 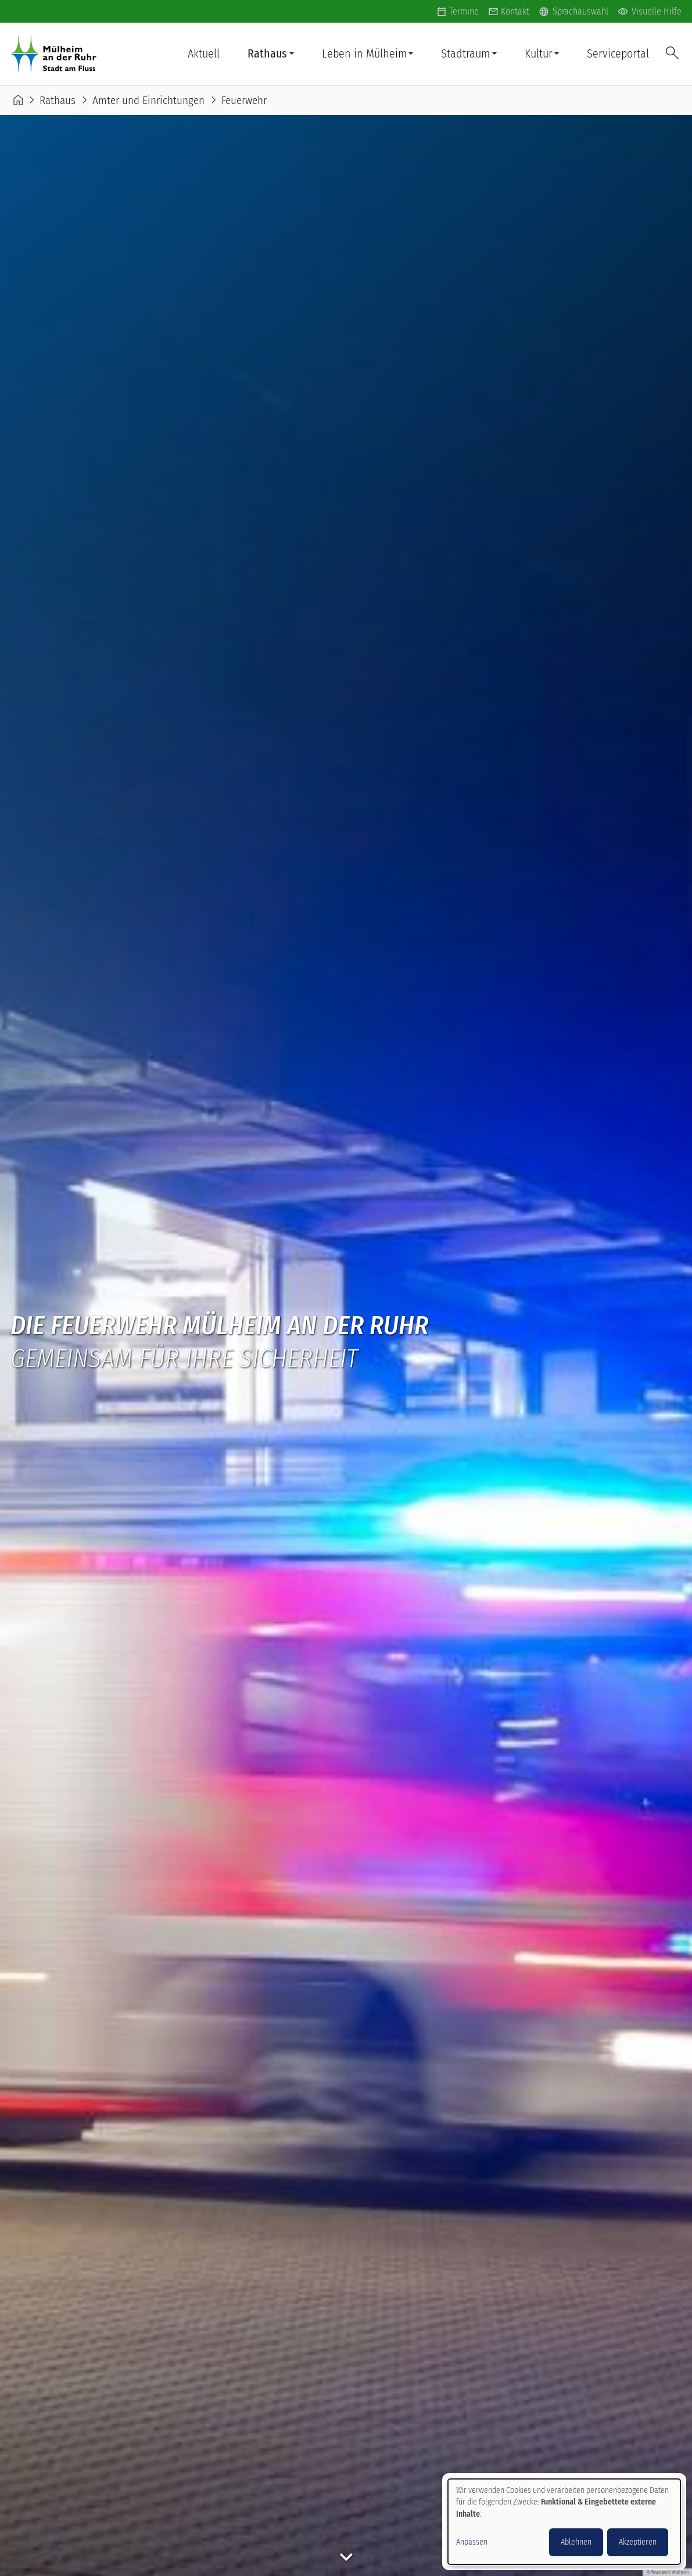 I want to click on Kontakt, so click(x=515, y=11).